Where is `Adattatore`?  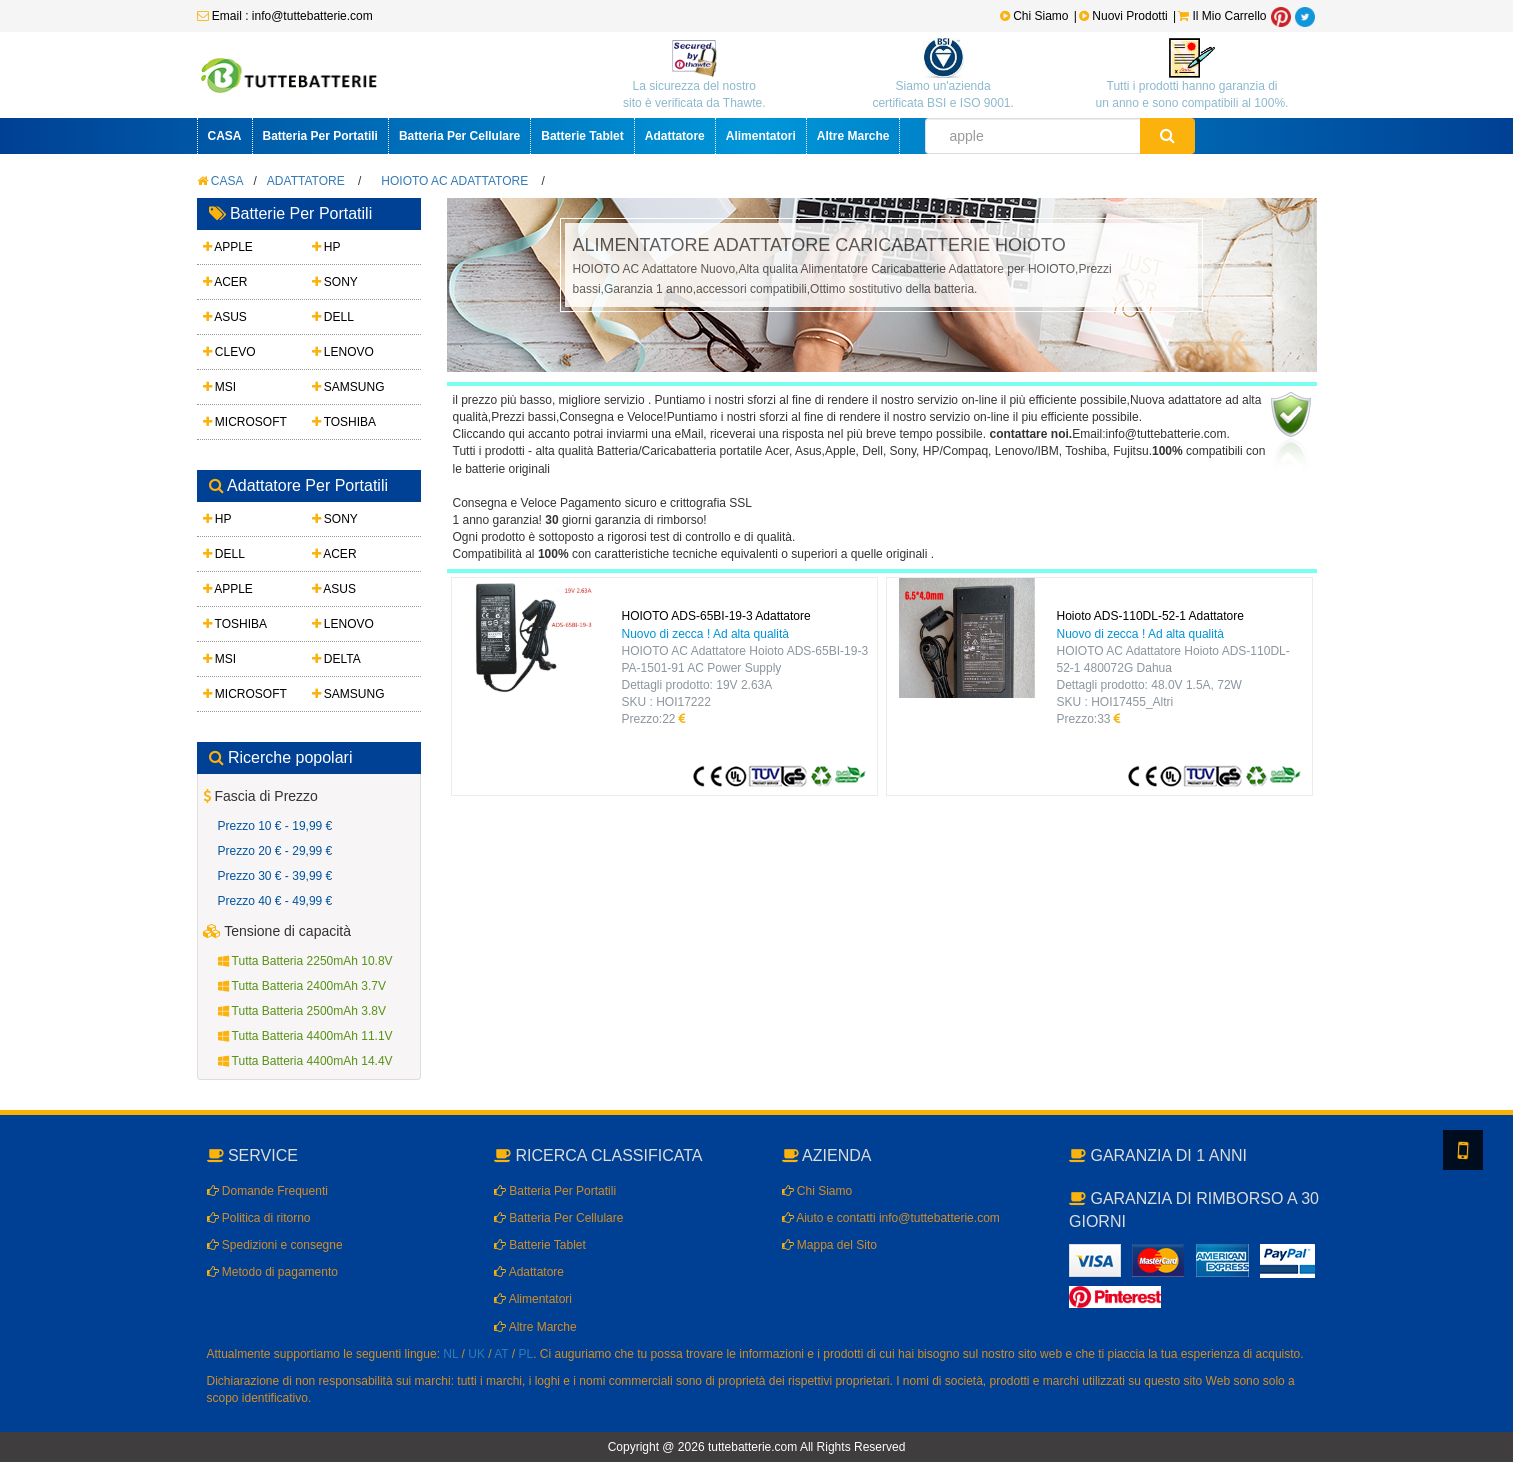
Adattatore is located at coordinates (675, 136).